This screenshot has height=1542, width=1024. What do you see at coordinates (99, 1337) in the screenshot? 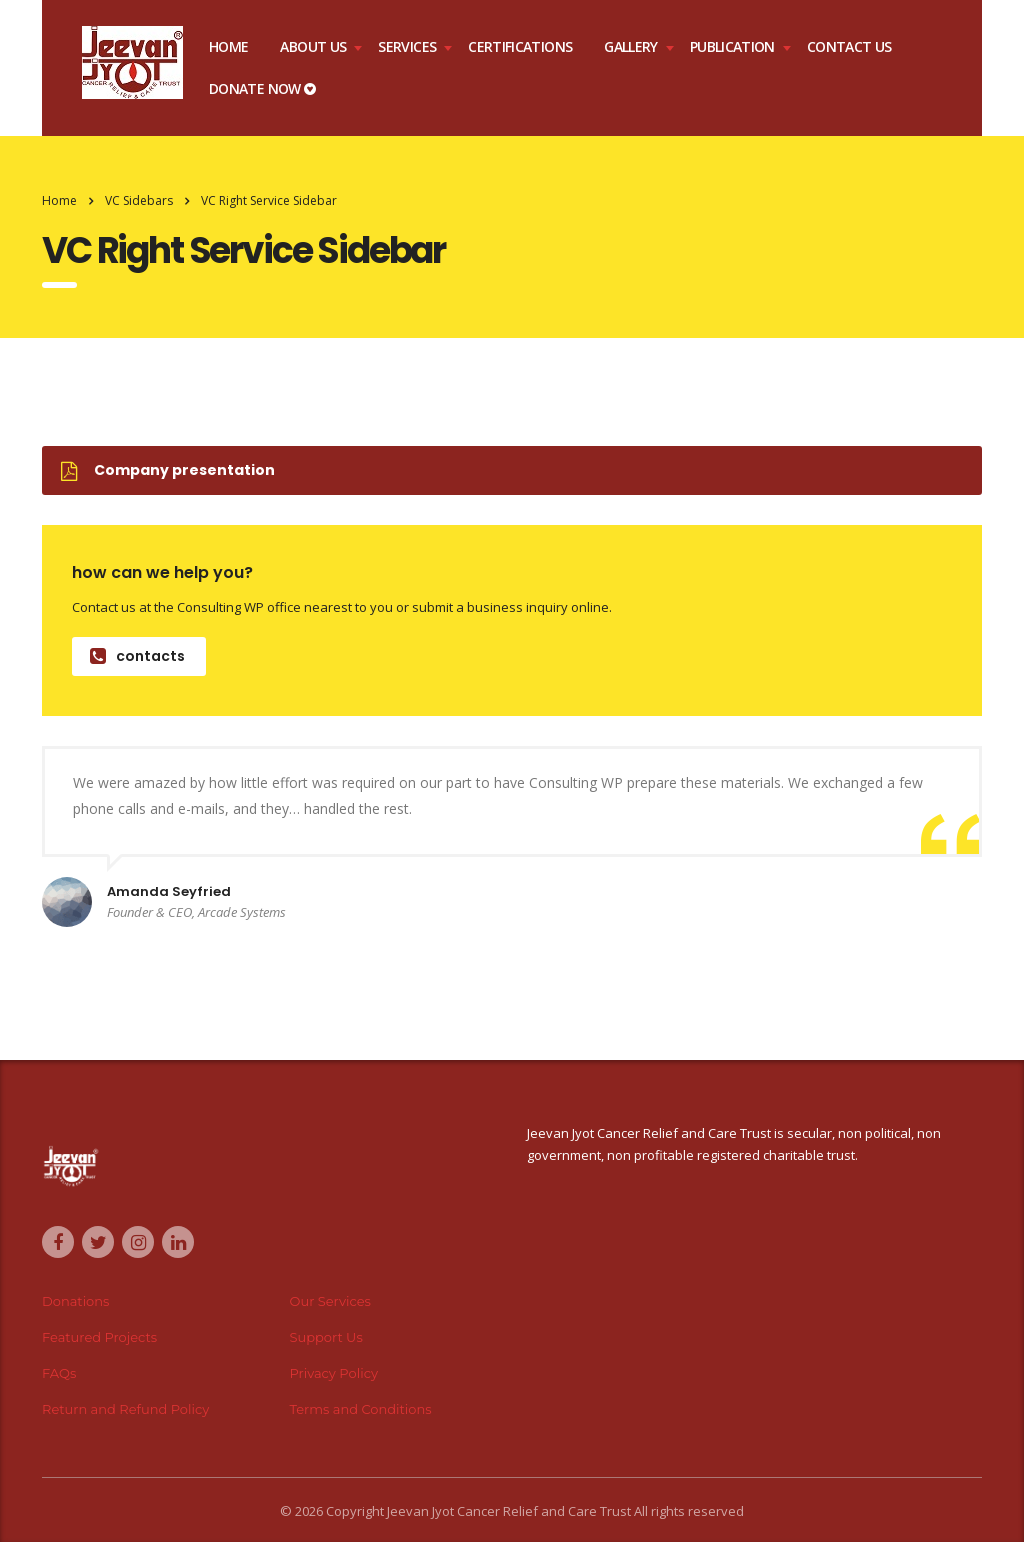
I see `Featured Projects` at bounding box center [99, 1337].